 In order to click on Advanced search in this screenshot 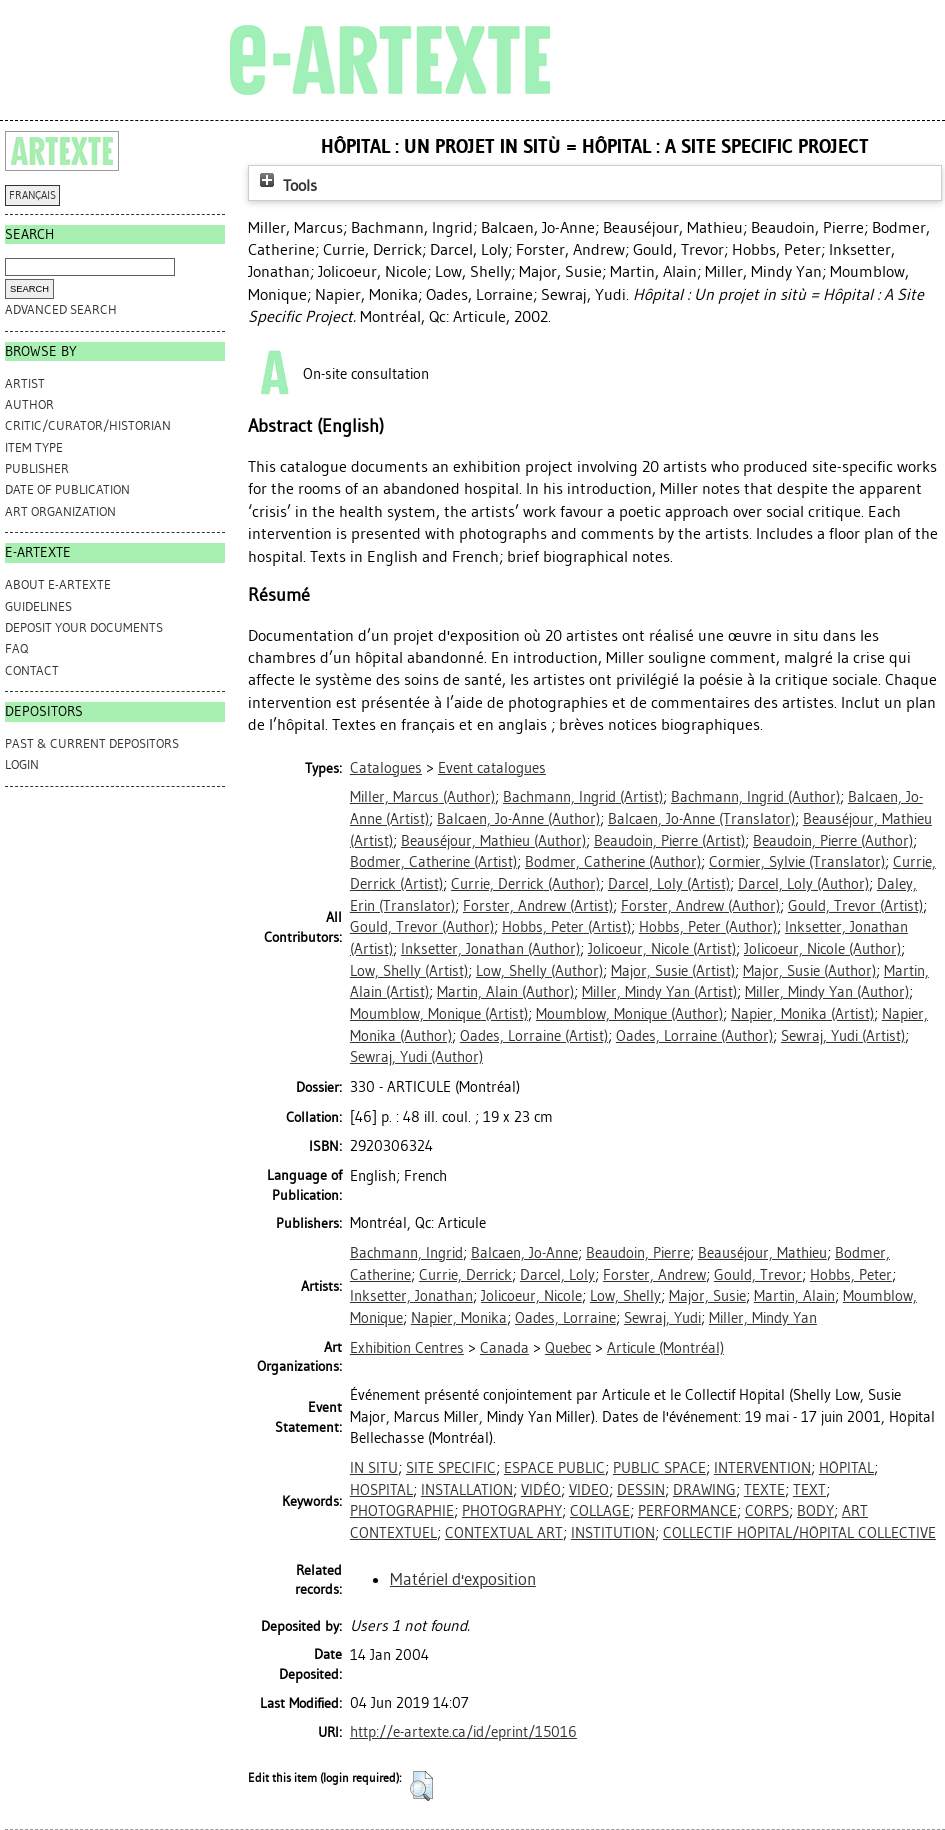, I will do `click(61, 309)`.